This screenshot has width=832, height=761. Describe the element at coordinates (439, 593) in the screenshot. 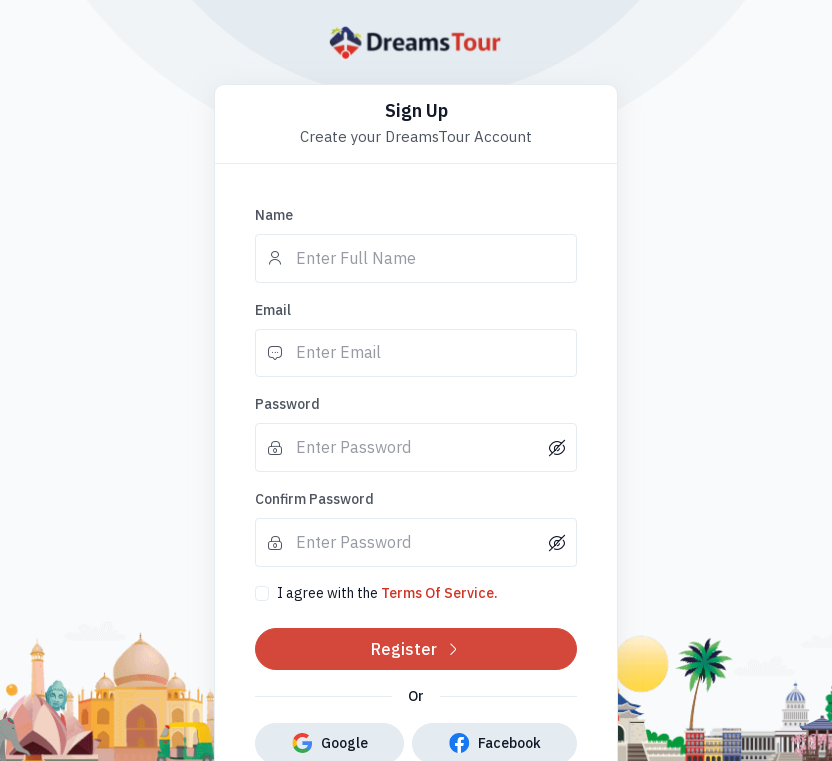

I see `Terms Of Service.` at that location.